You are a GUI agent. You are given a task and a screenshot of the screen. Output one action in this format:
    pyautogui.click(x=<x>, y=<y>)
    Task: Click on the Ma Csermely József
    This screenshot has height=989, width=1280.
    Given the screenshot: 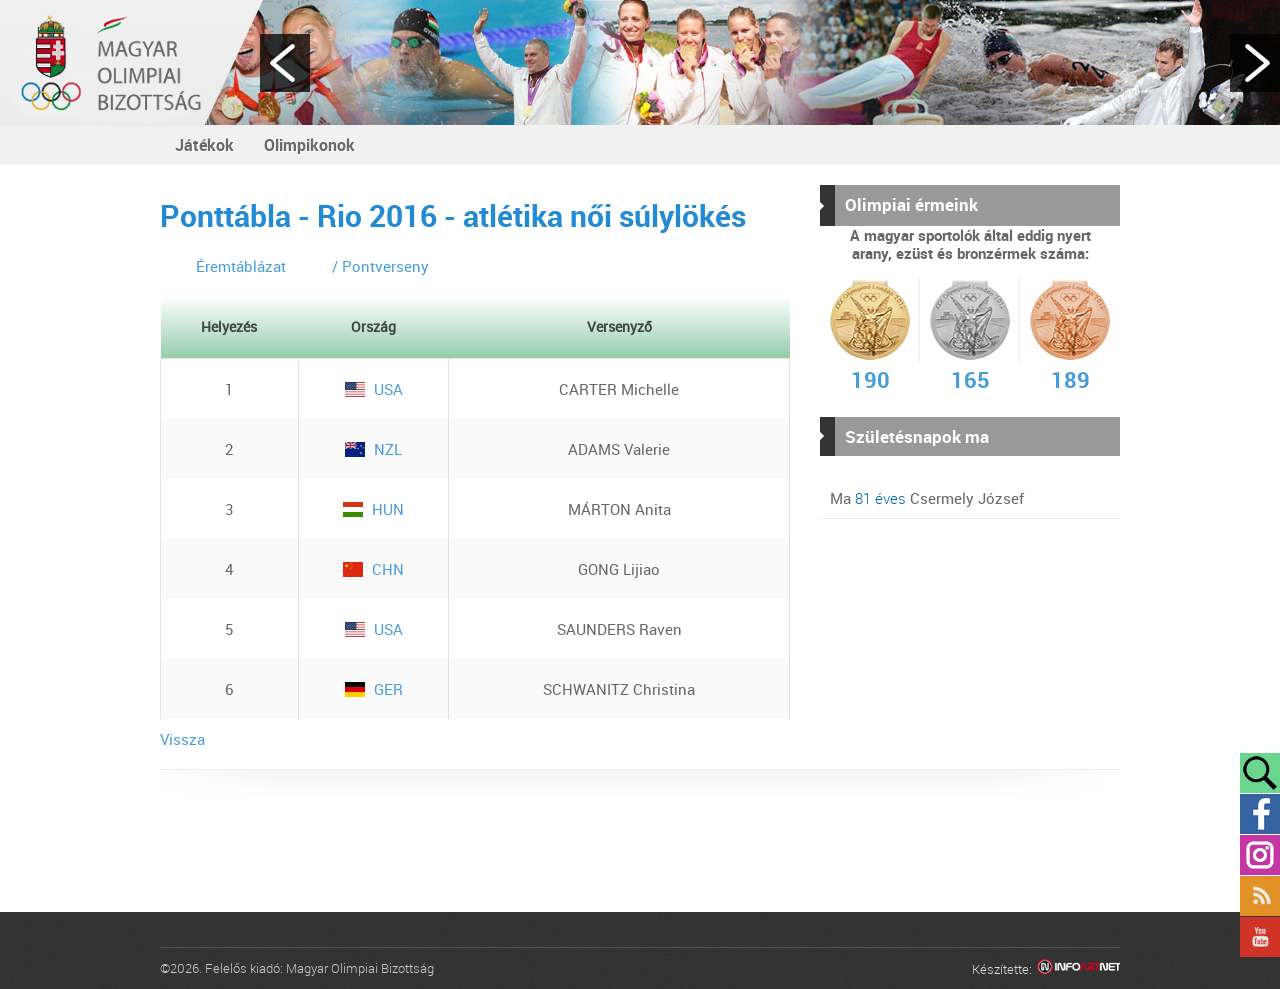 What is the action you would take?
    pyautogui.click(x=927, y=498)
    